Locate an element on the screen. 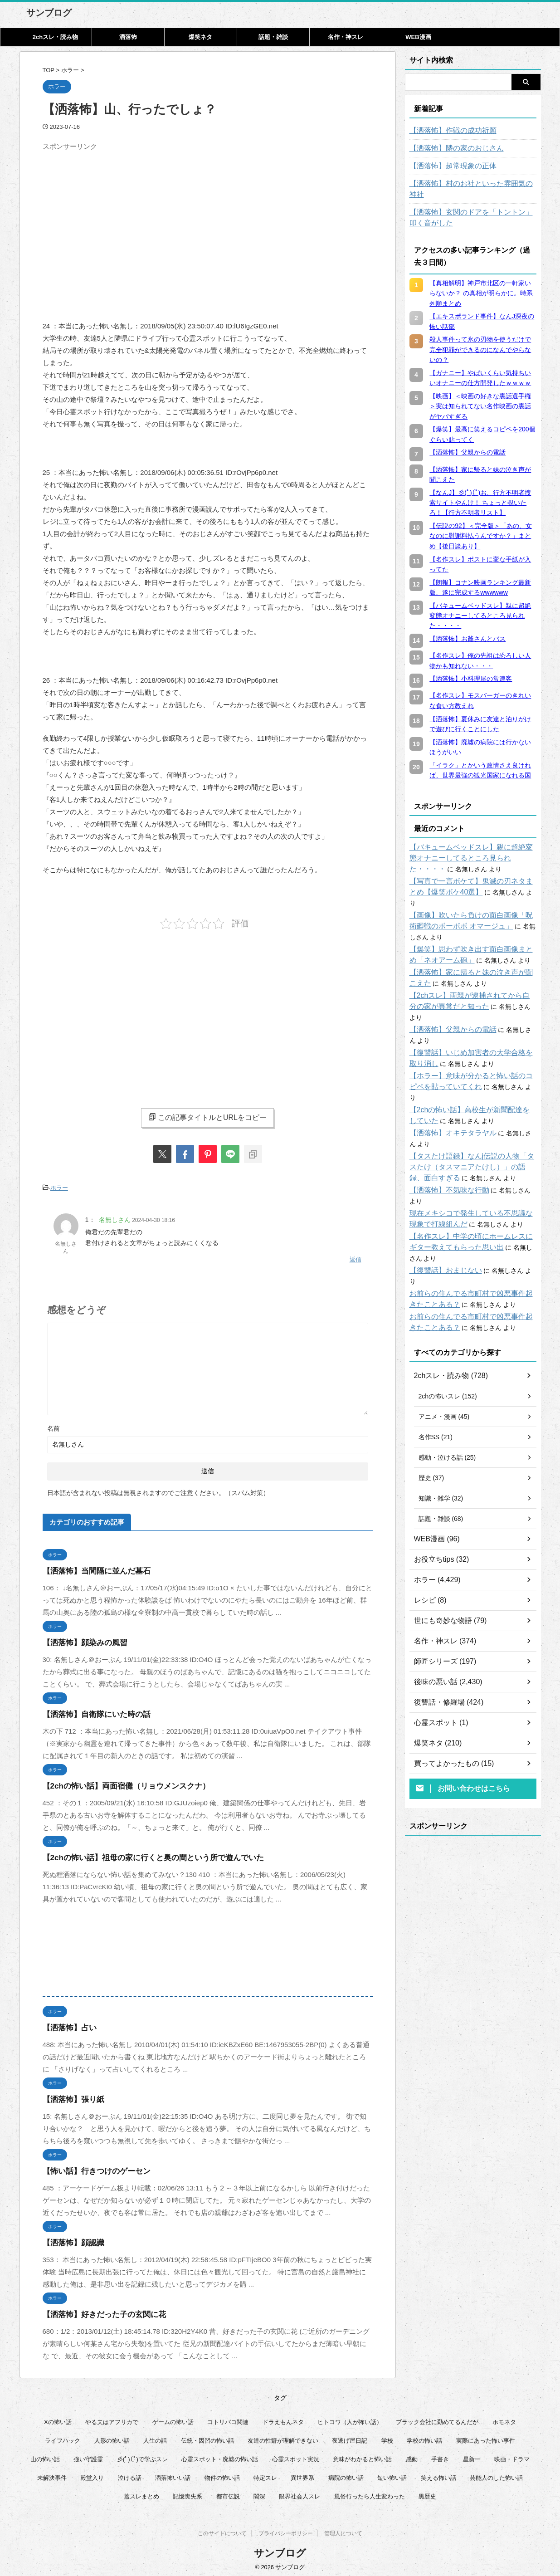  【洒落怖】顔認識 is located at coordinates (70, 2238).